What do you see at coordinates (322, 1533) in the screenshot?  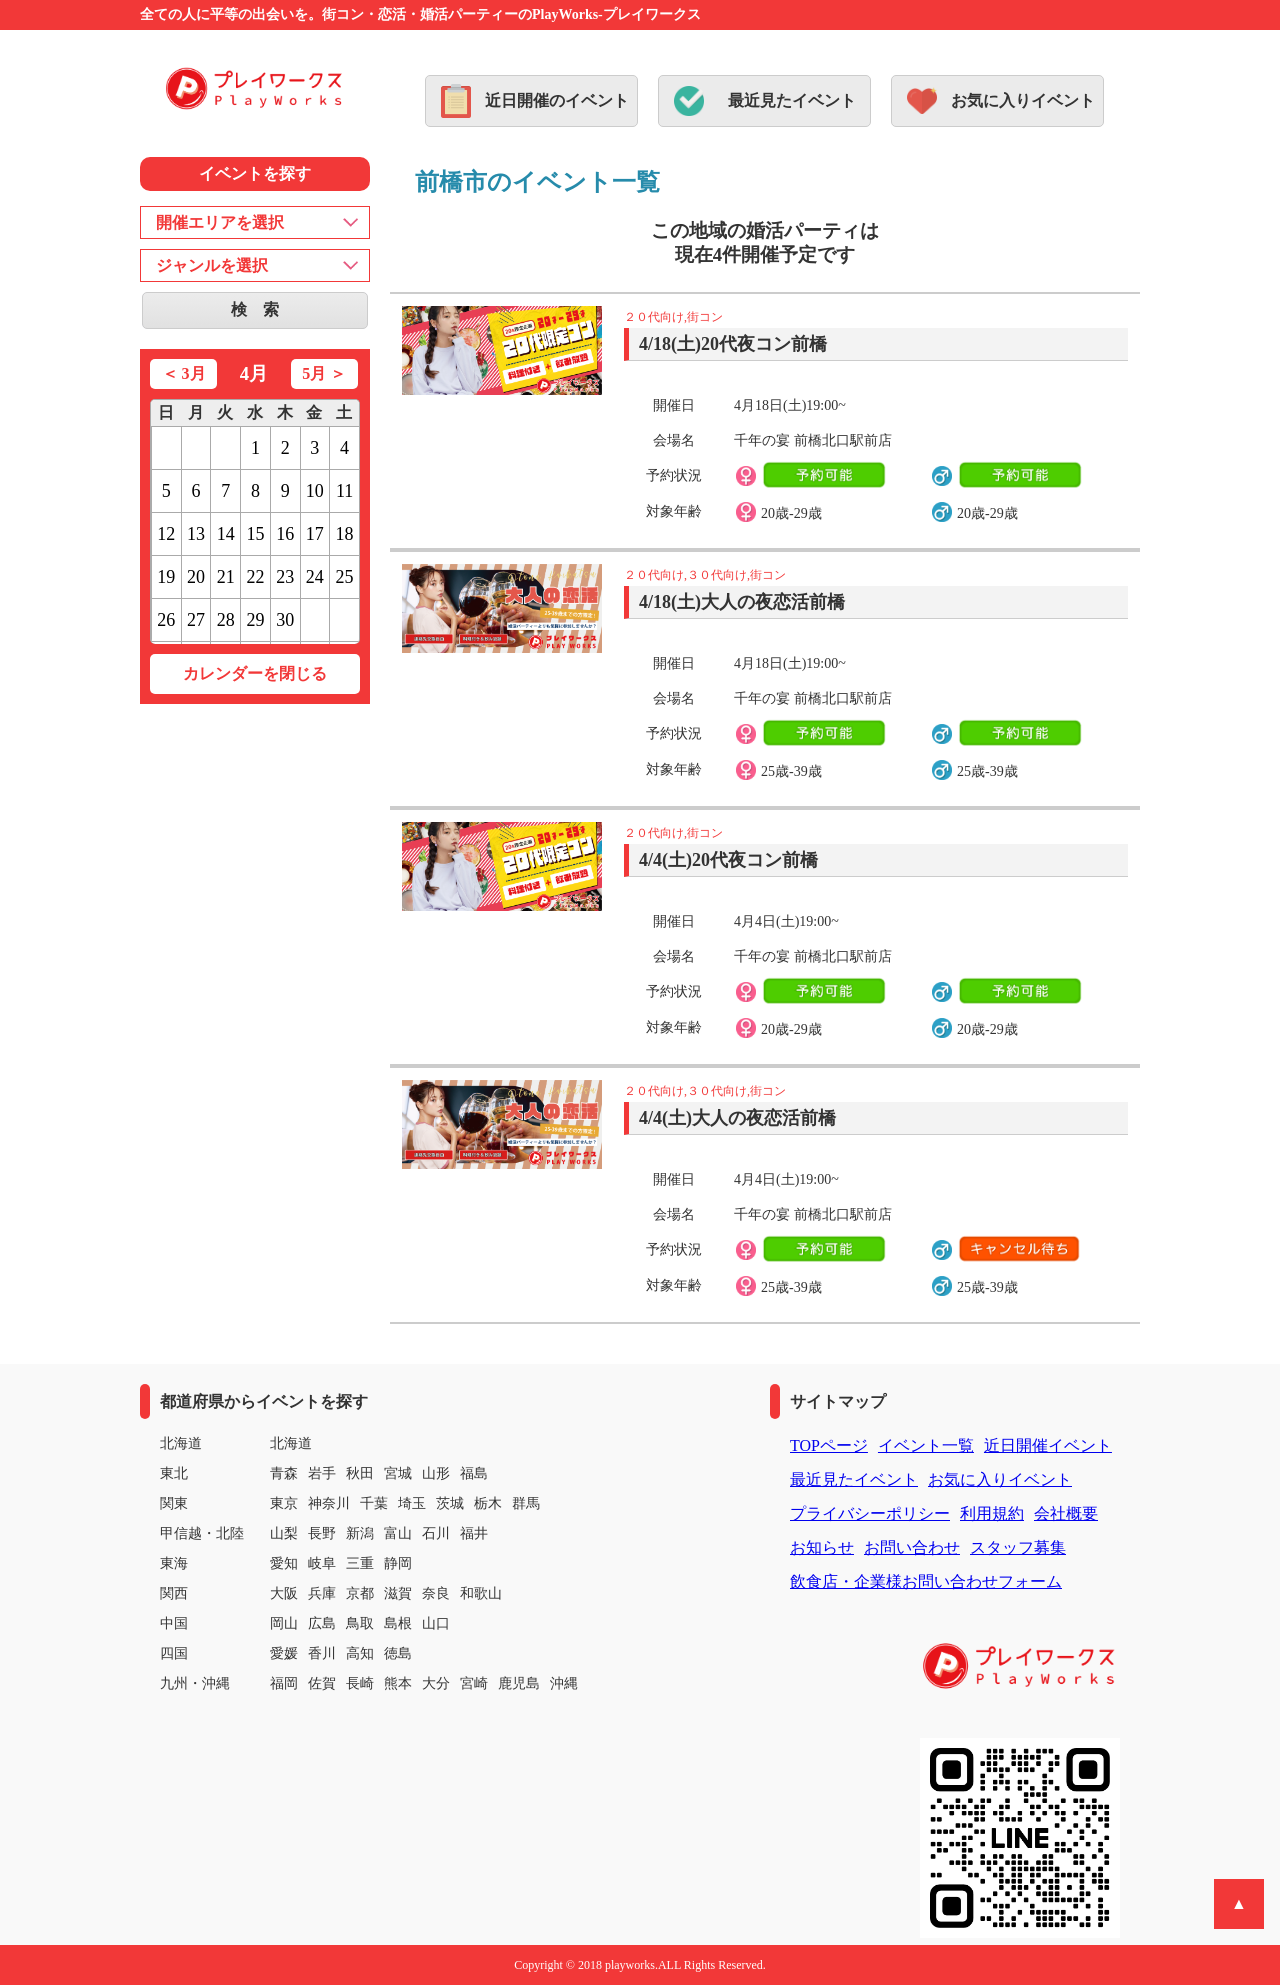 I see `長野` at bounding box center [322, 1533].